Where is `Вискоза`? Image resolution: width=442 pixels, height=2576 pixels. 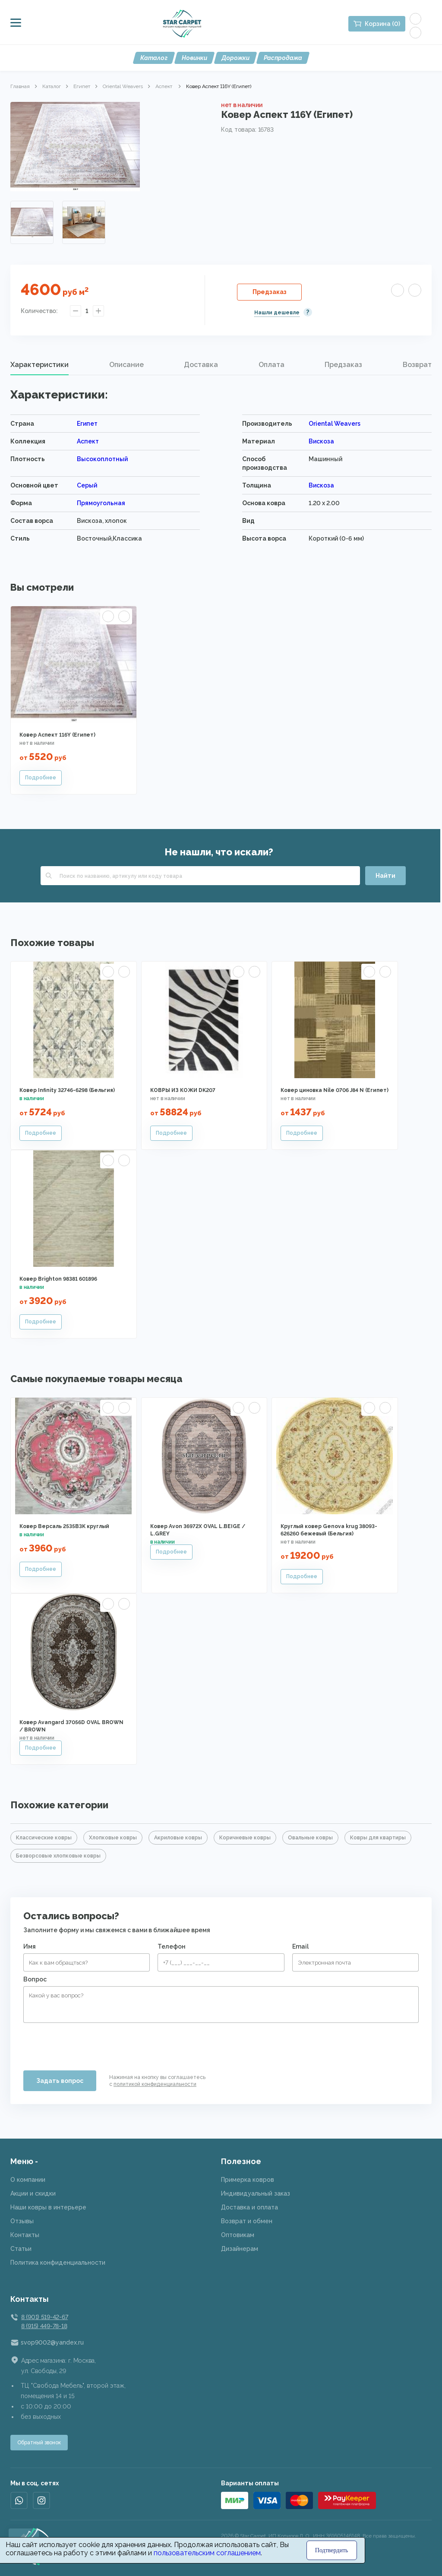
Вискоза is located at coordinates (321, 441).